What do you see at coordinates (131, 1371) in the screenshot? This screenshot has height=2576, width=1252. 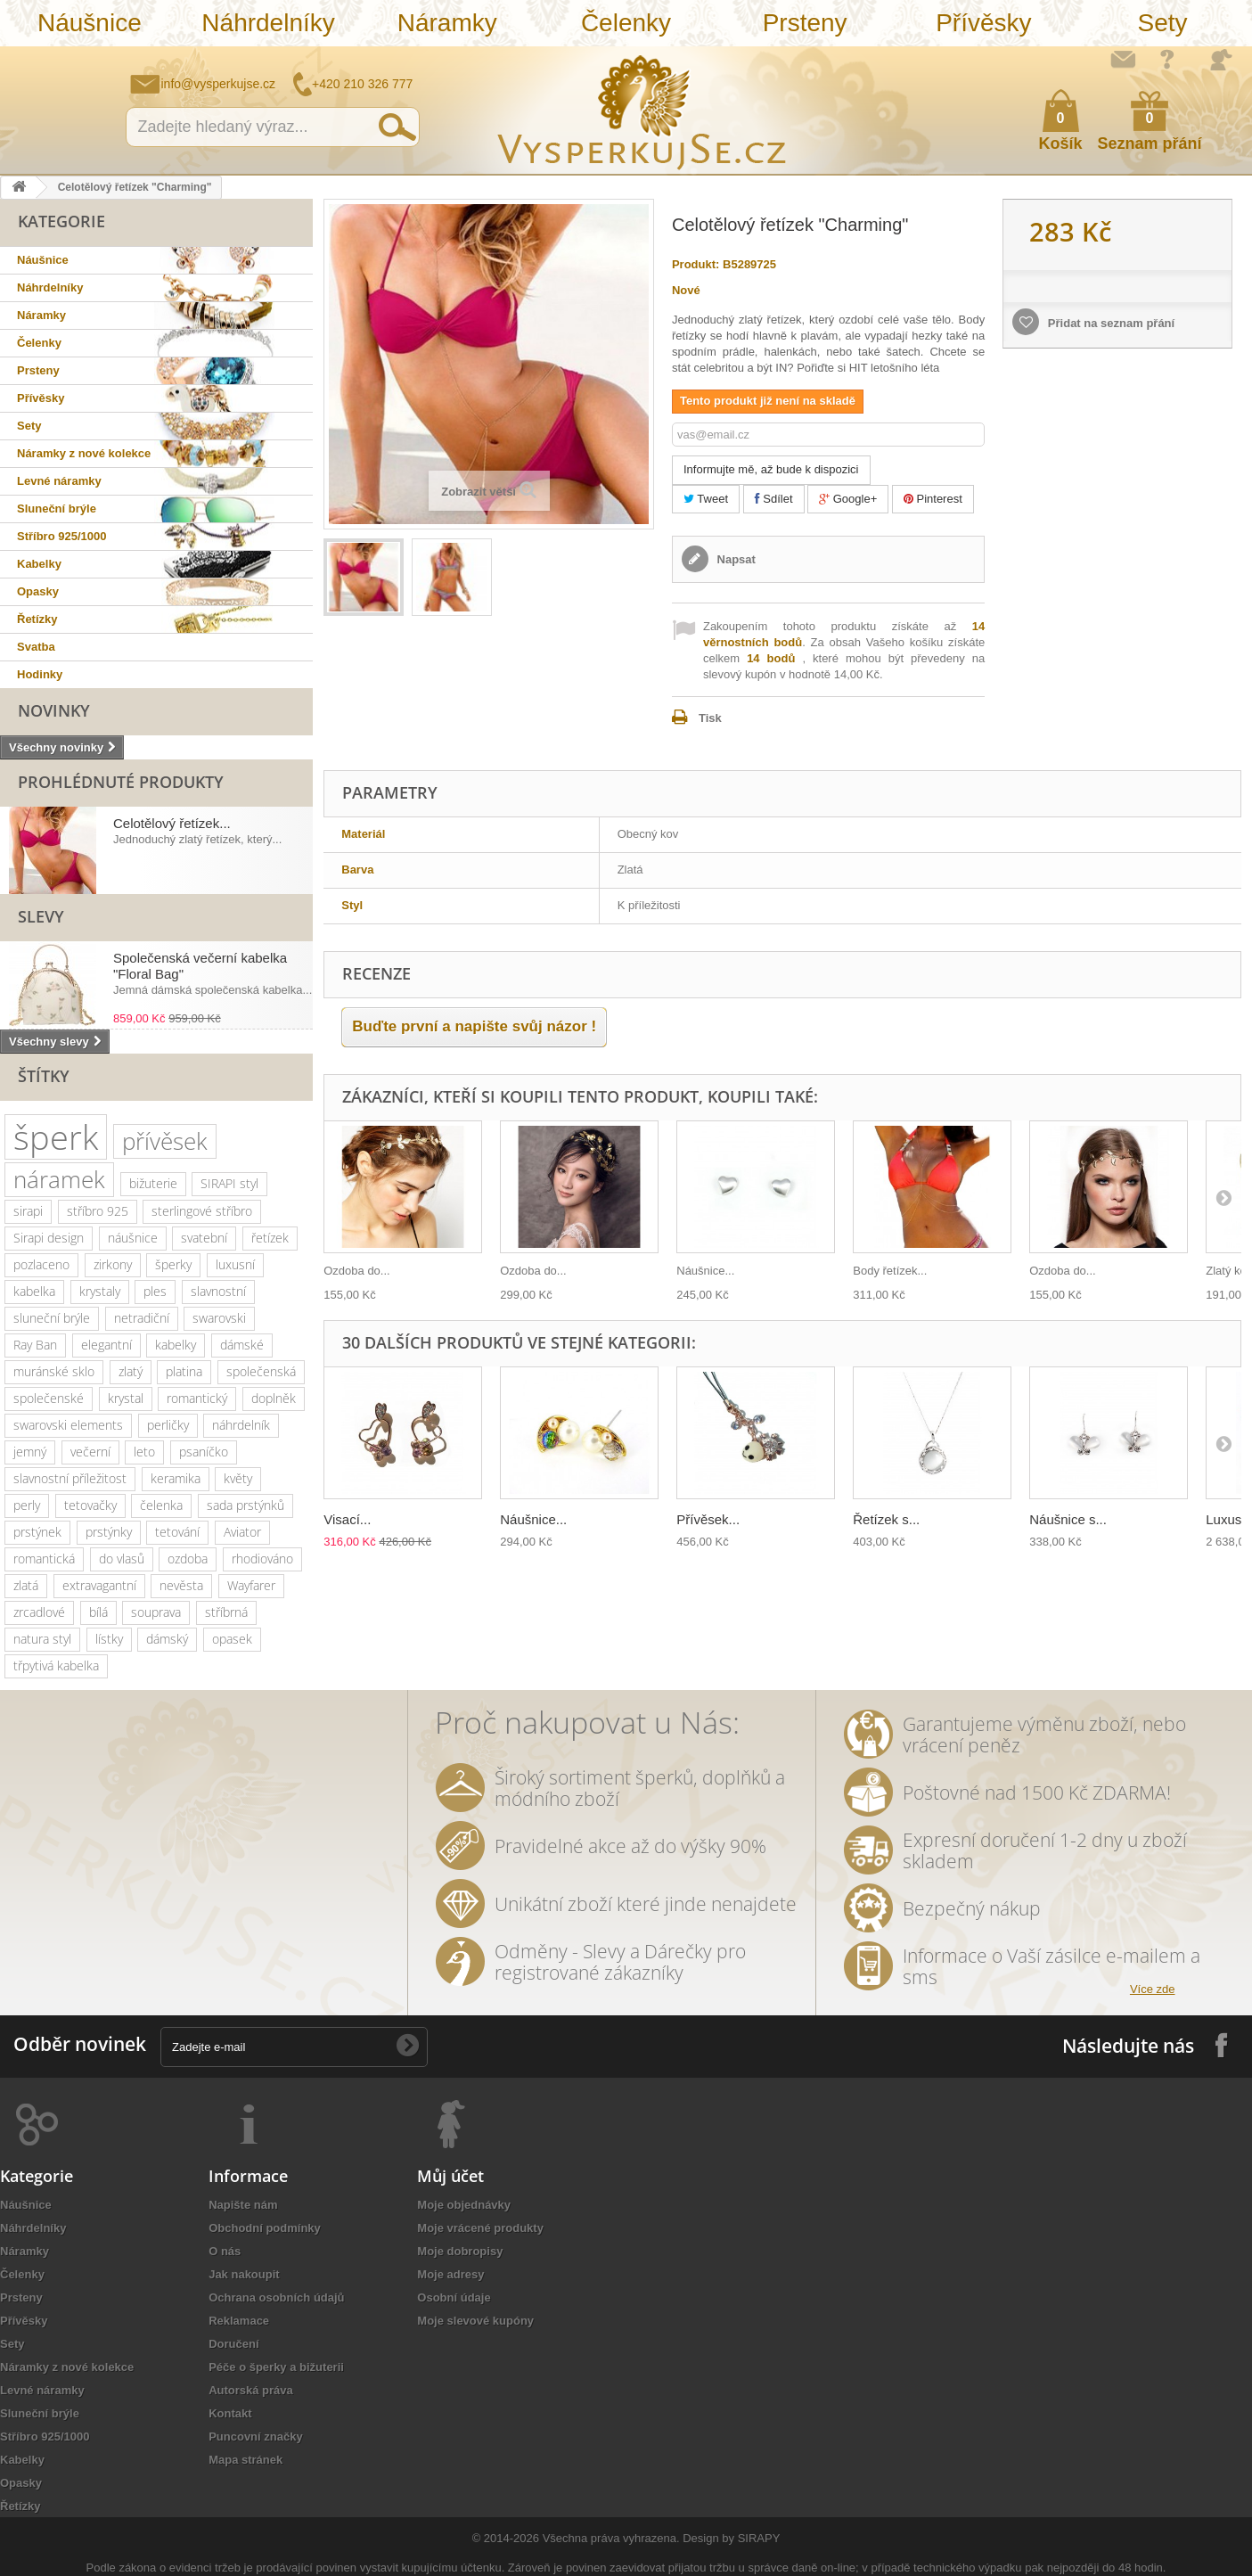 I see `zlatý` at bounding box center [131, 1371].